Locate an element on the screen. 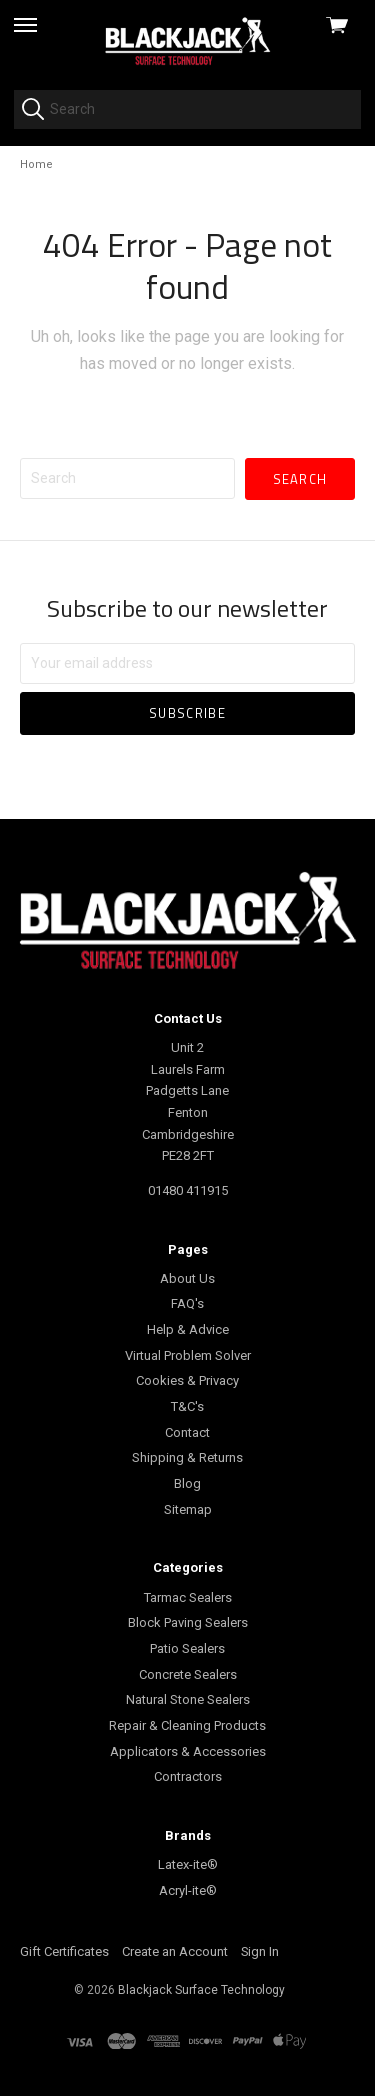 The width and height of the screenshot is (375, 2096). FAQ's is located at coordinates (187, 1303).